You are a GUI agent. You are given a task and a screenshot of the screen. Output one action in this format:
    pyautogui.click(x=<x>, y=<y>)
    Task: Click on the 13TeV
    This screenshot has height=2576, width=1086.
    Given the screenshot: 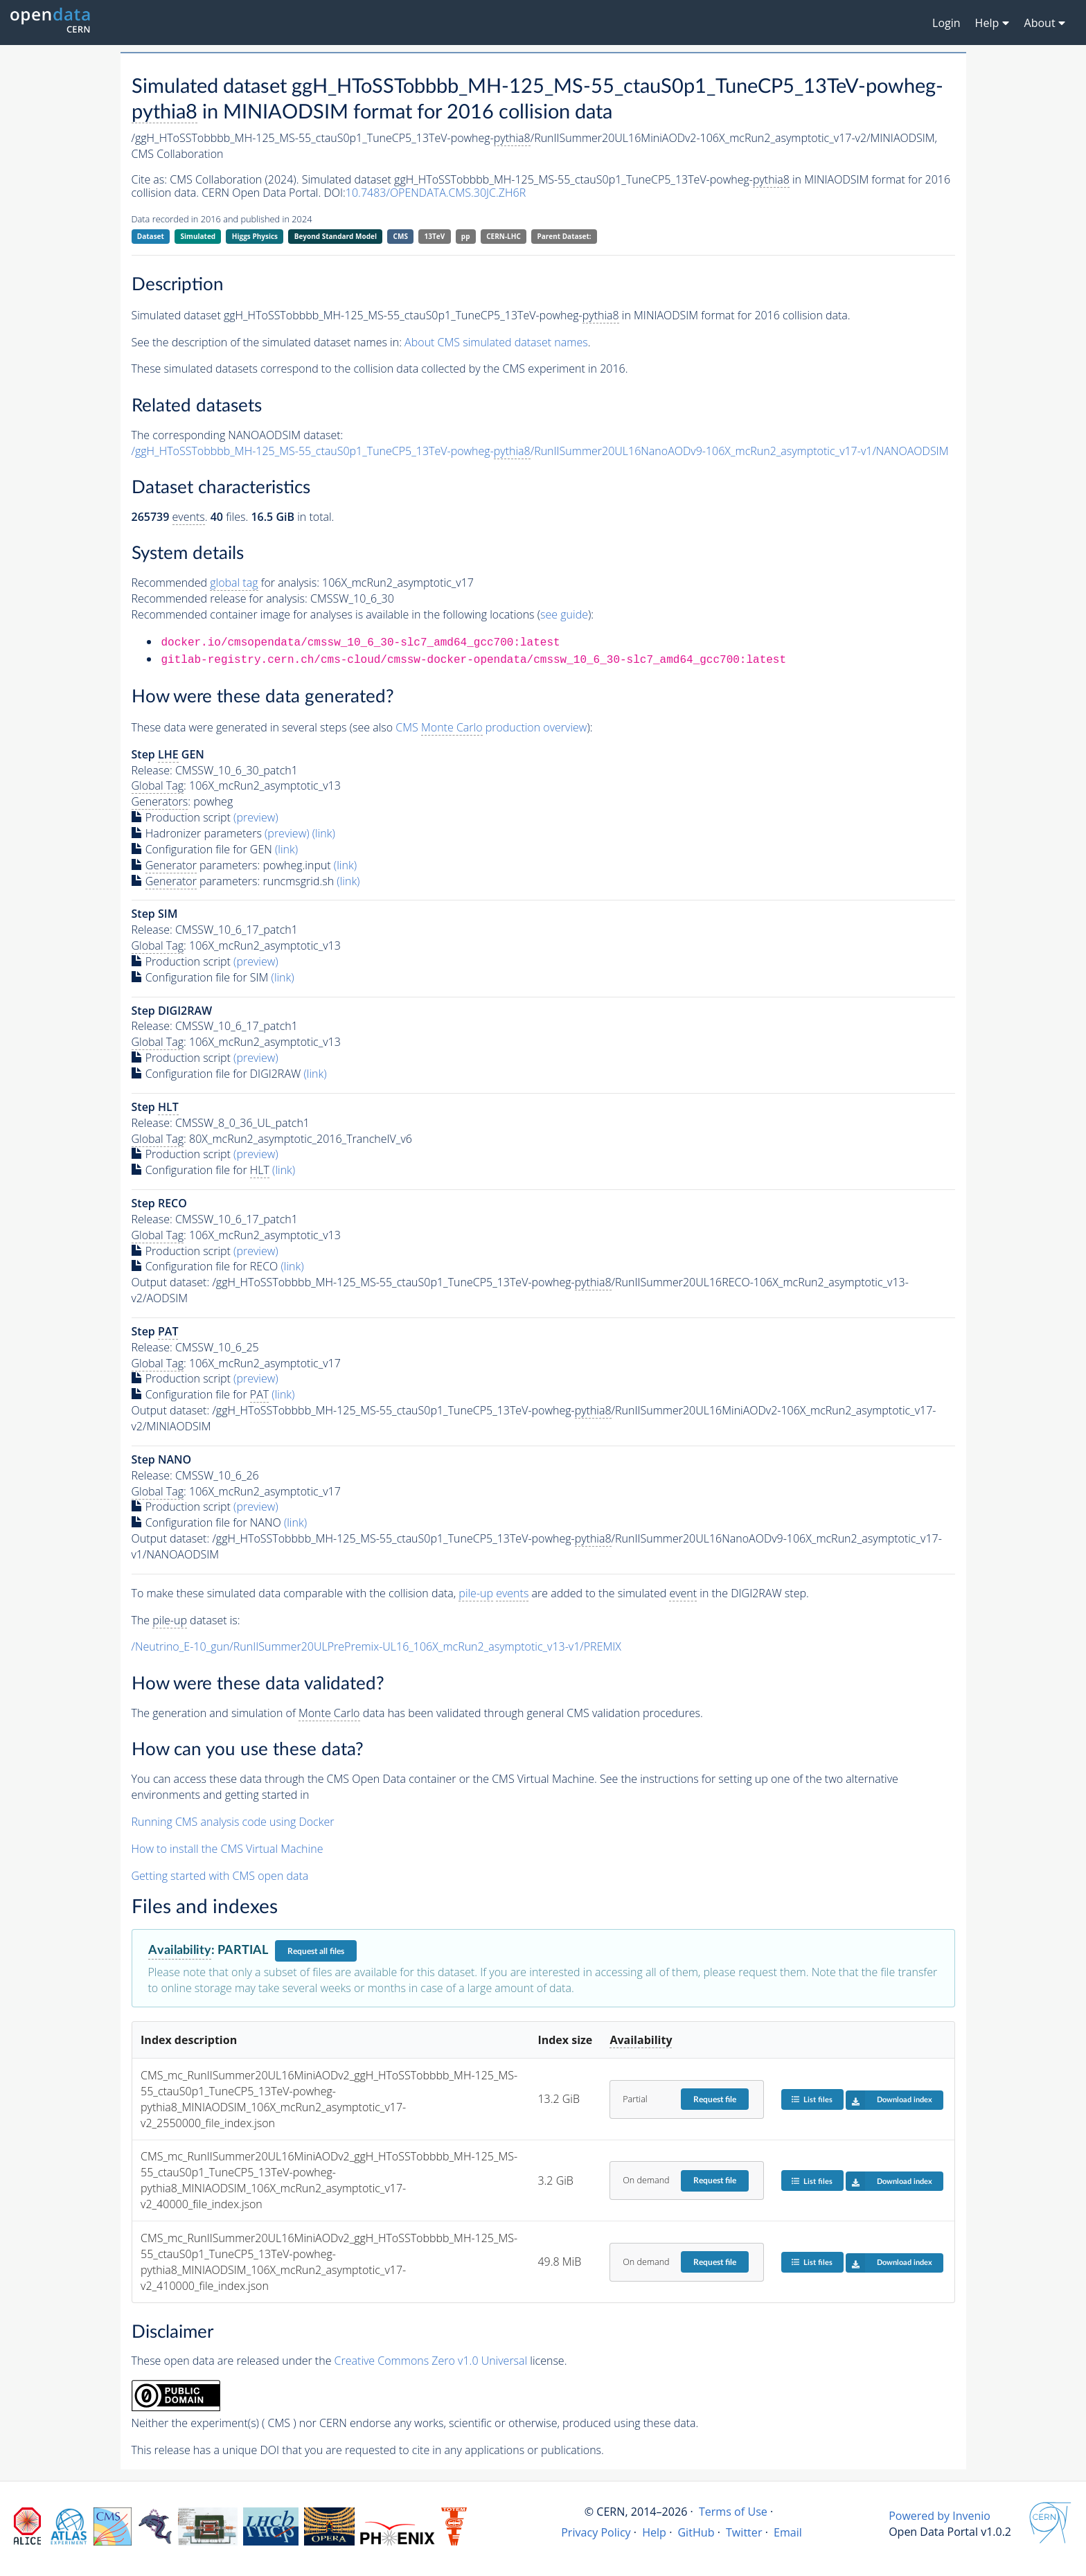 What is the action you would take?
    pyautogui.click(x=435, y=236)
    